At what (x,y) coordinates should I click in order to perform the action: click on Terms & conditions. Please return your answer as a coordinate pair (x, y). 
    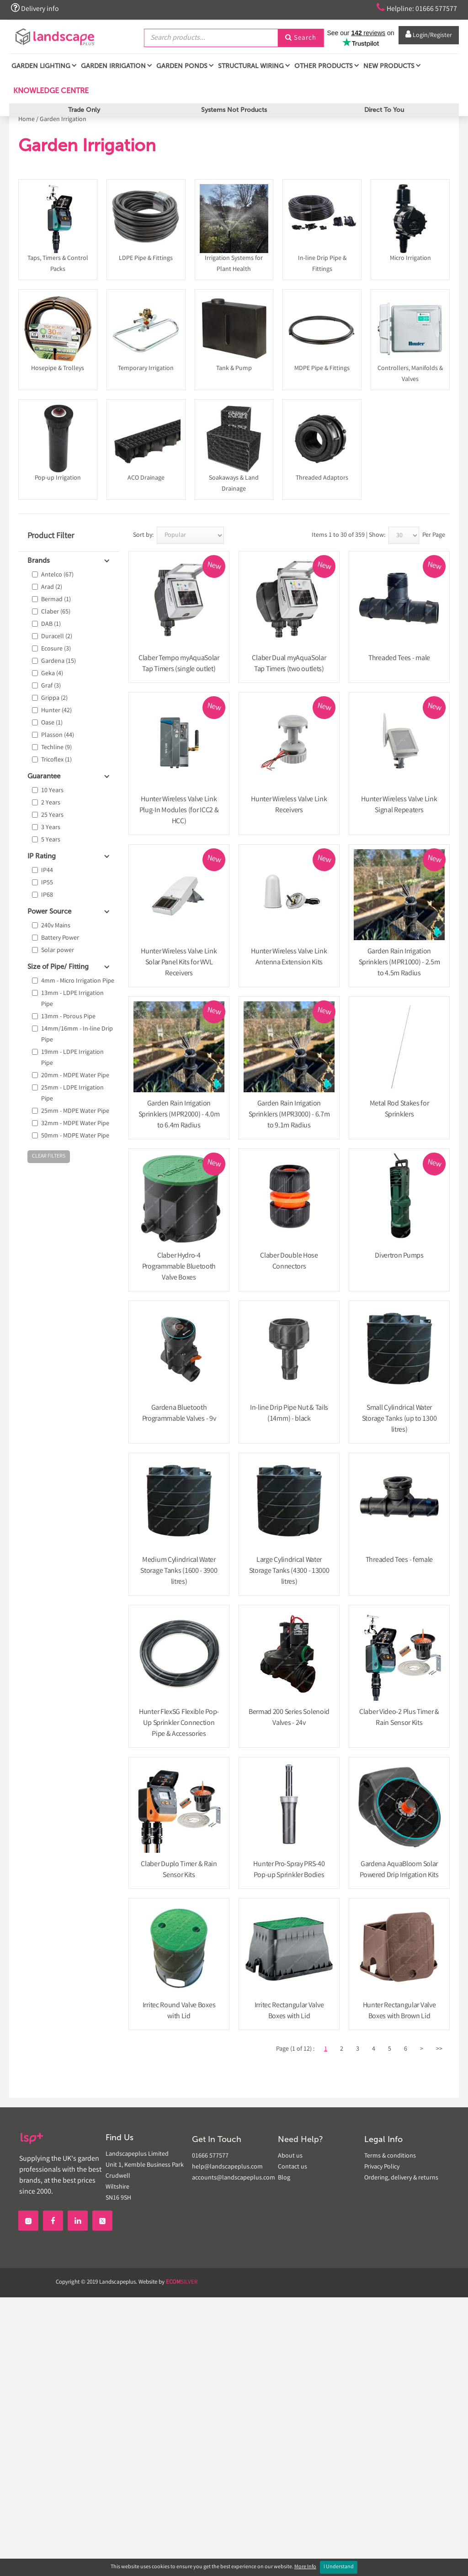
    Looking at the image, I should click on (390, 2156).